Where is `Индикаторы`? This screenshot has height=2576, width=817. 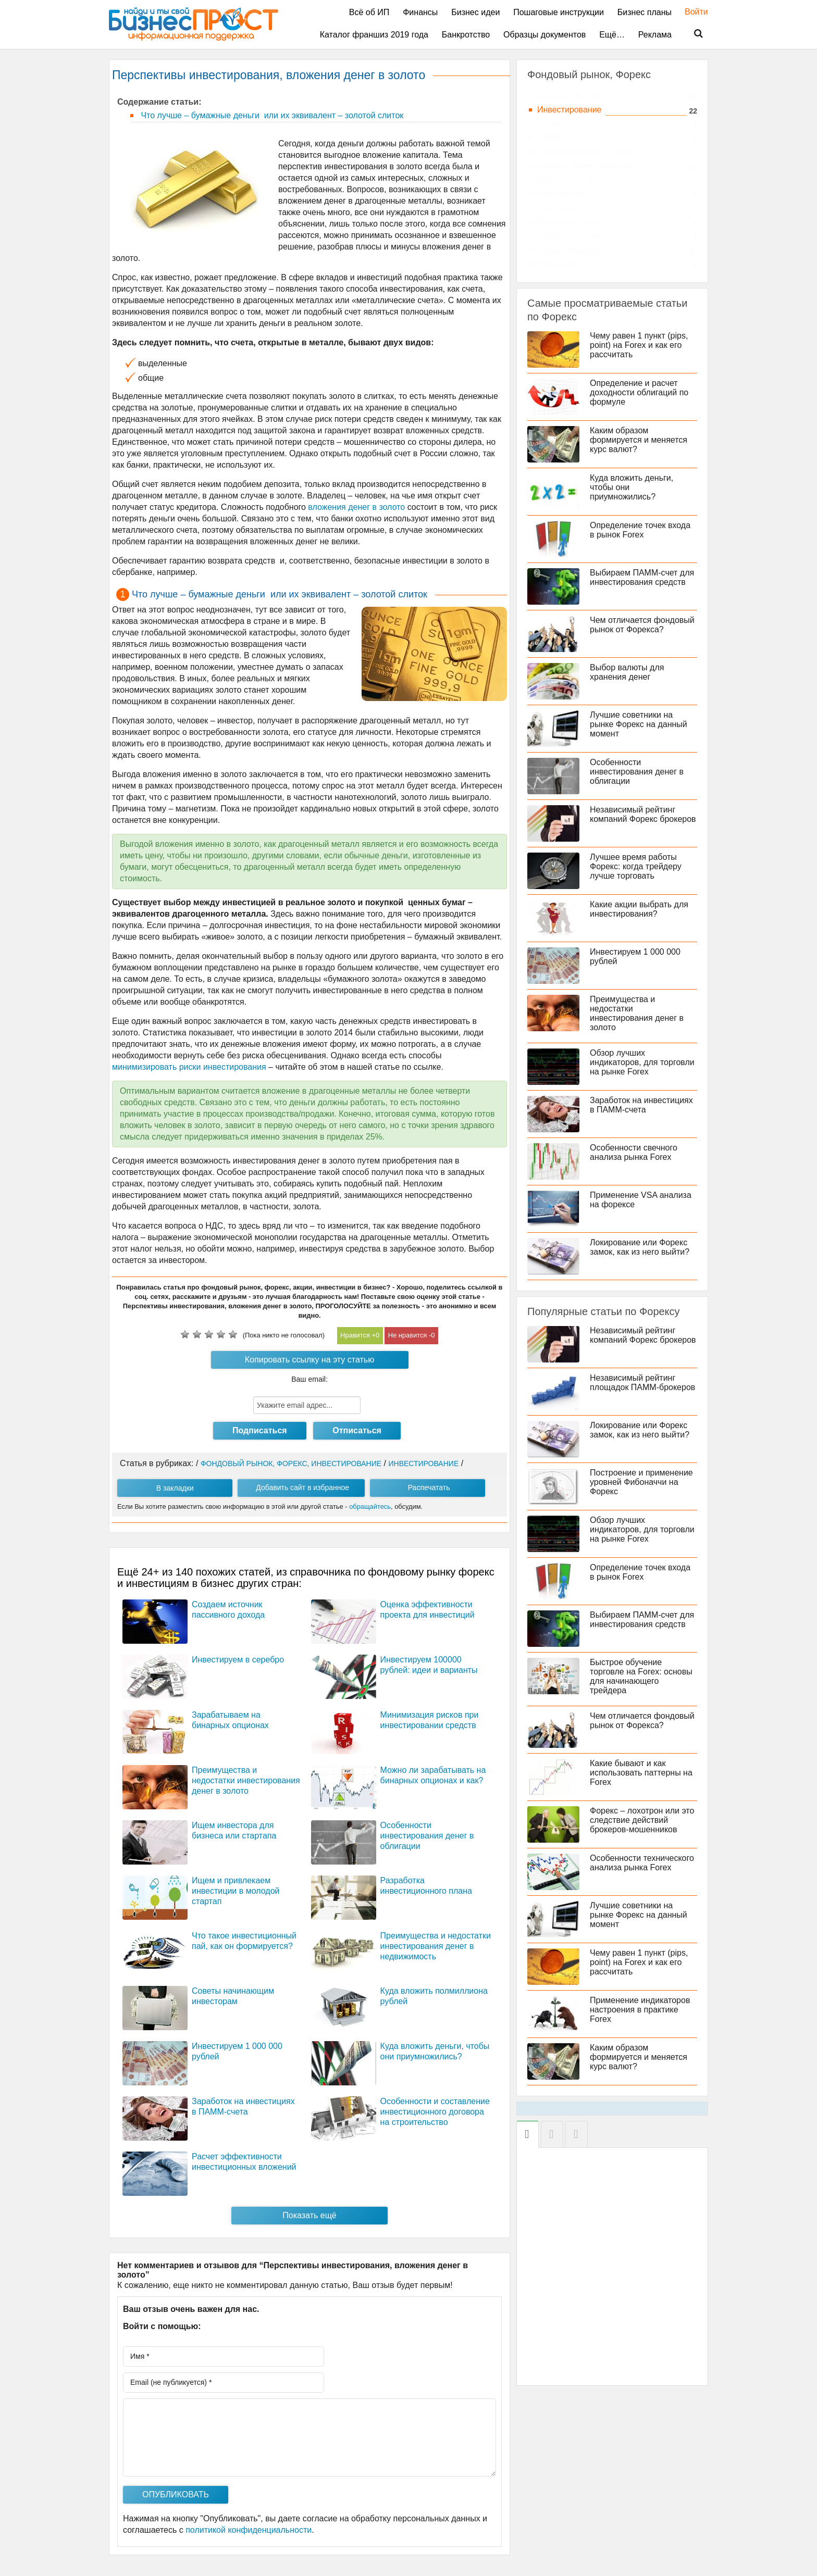
Индикаторы is located at coordinates (561, 194).